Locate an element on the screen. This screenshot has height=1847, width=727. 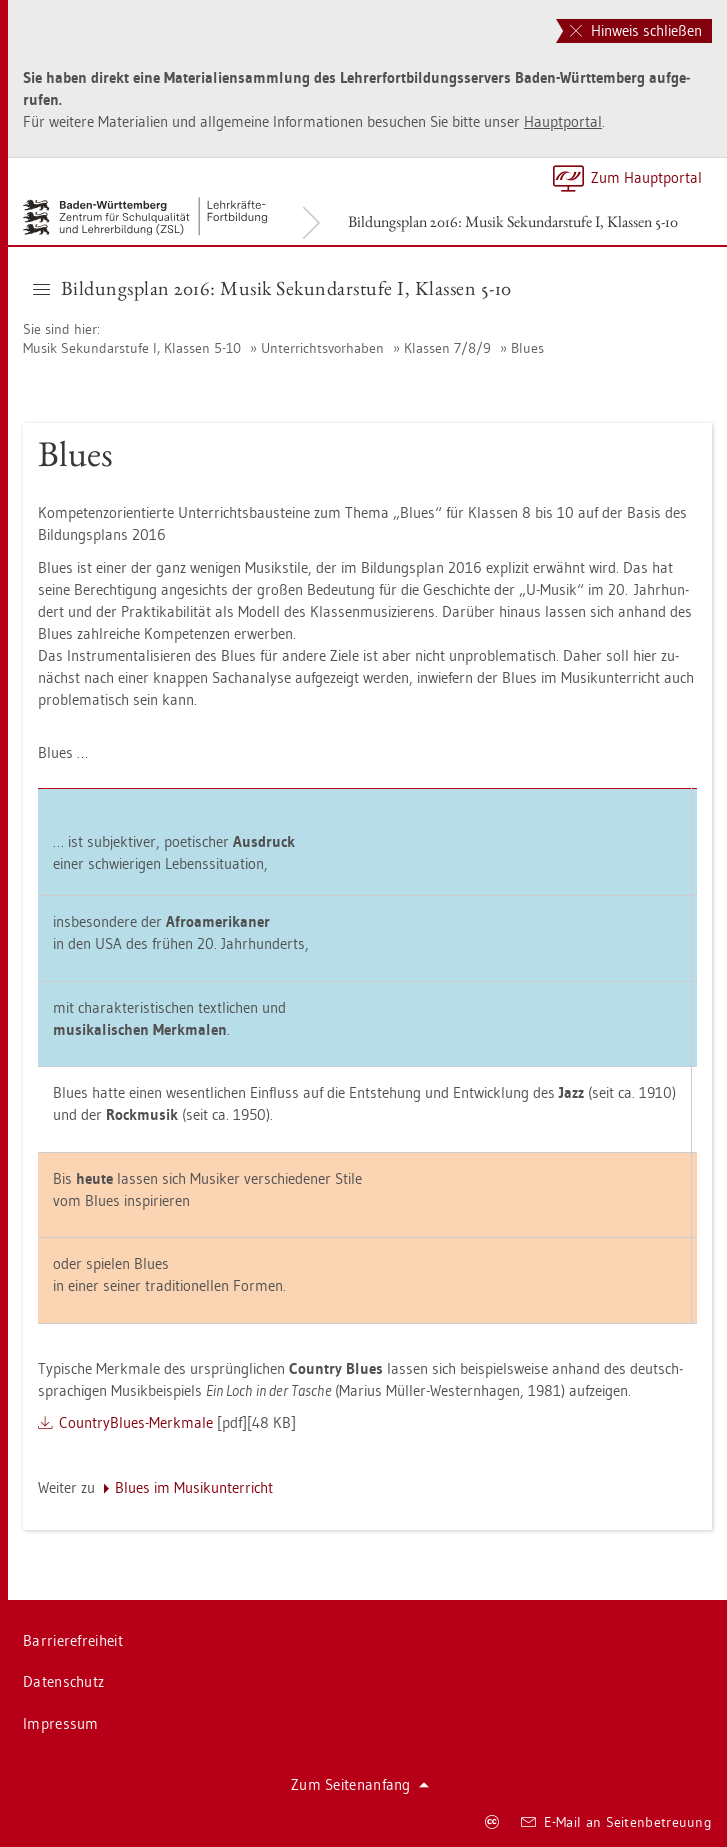
Bil­dungs­plan 2016: Musik Se­kun­dar­stu­fe I, Klas­sen 5-10 is located at coordinates (513, 221).